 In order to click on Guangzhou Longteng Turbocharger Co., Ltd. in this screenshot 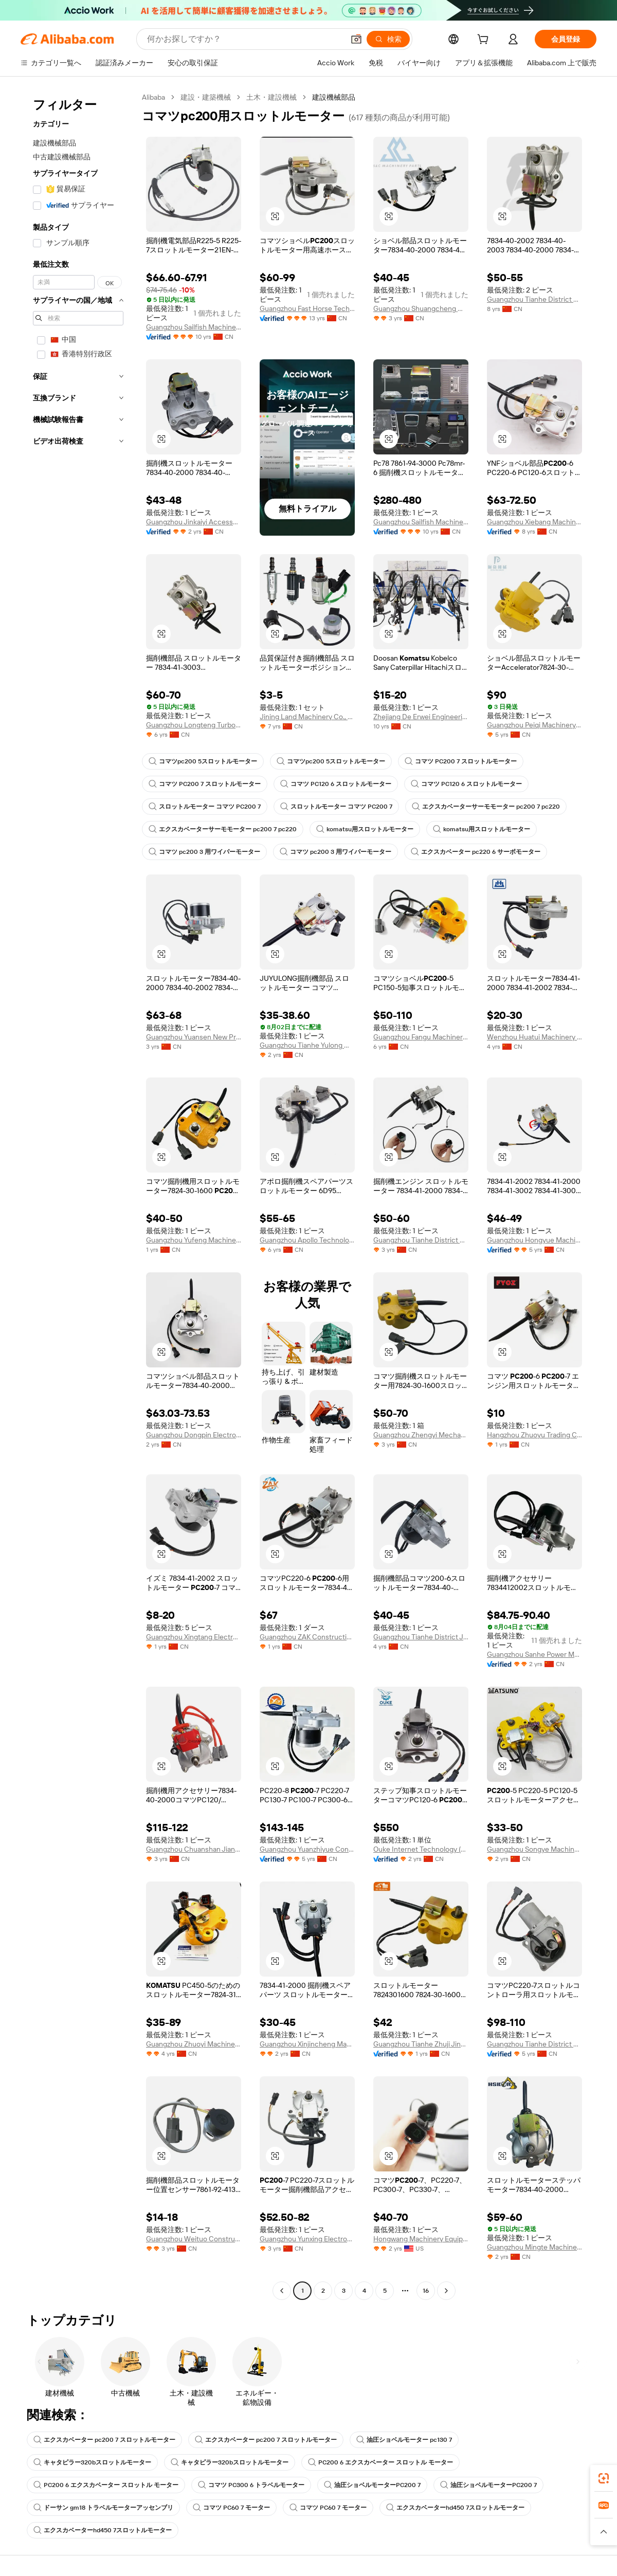, I will do `click(193, 725)`.